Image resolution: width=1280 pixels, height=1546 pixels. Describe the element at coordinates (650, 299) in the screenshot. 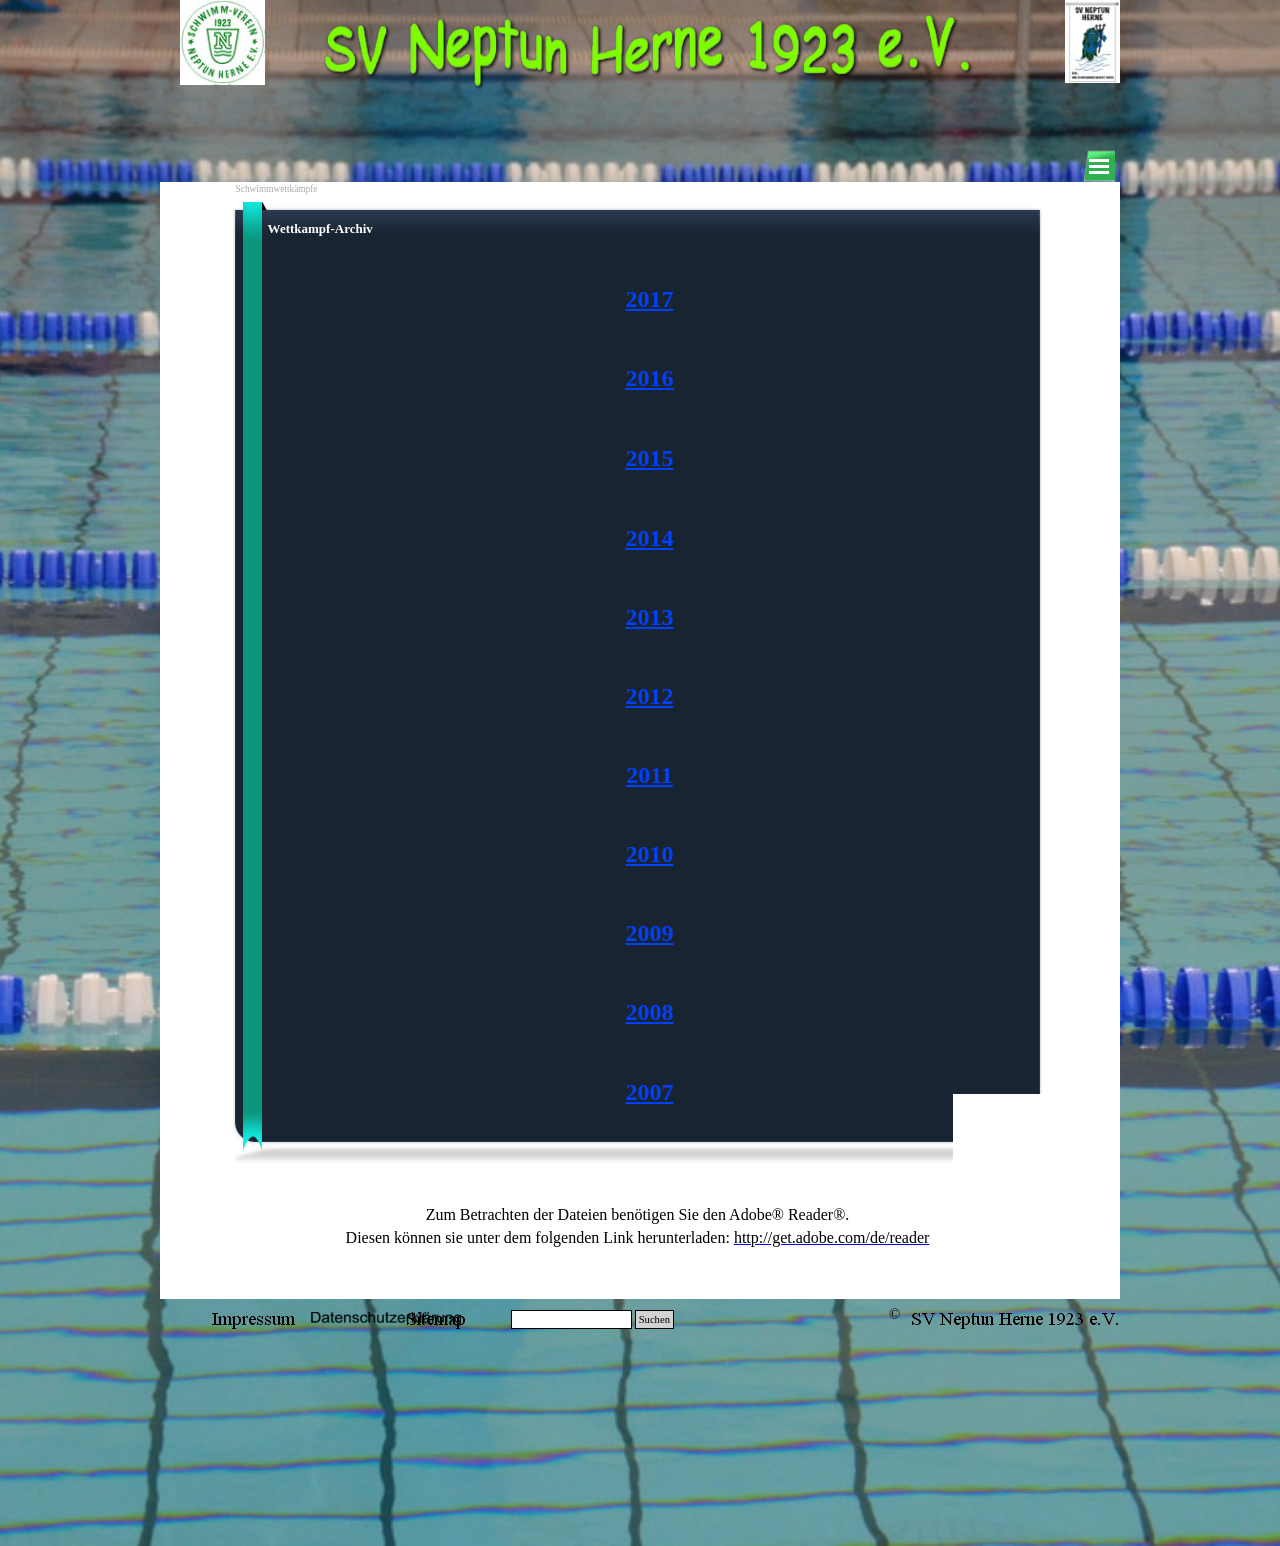

I see `2017` at that location.